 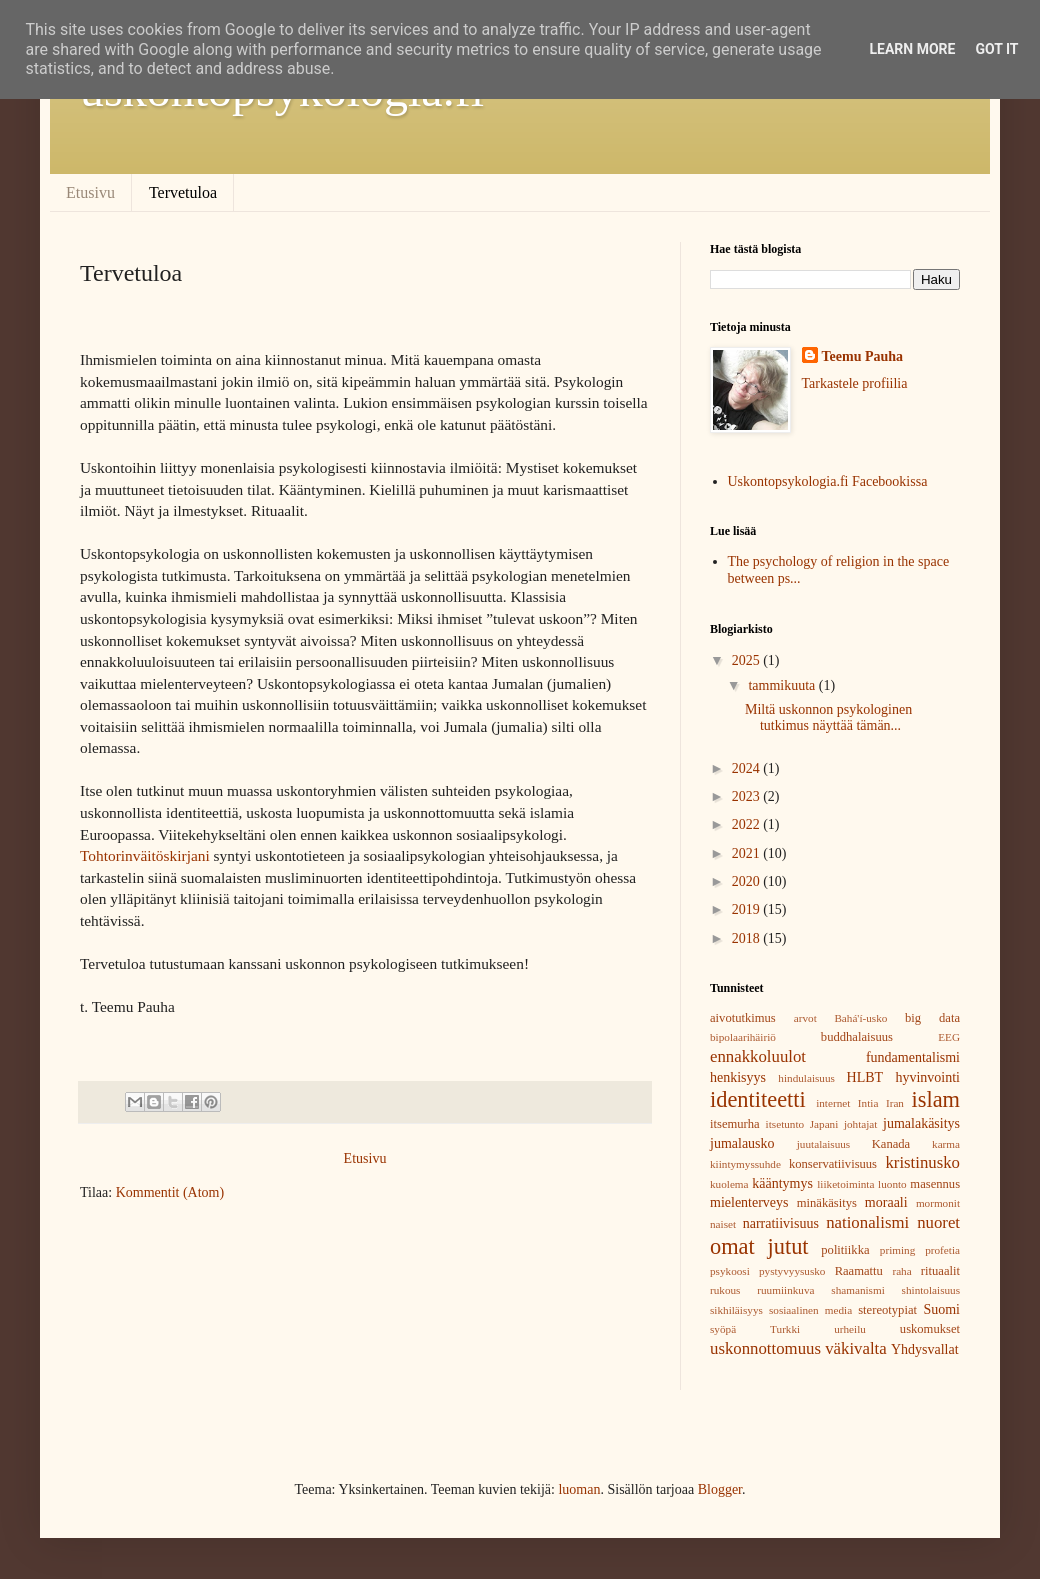 What do you see at coordinates (759, 1246) in the screenshot?
I see `omat jutut` at bounding box center [759, 1246].